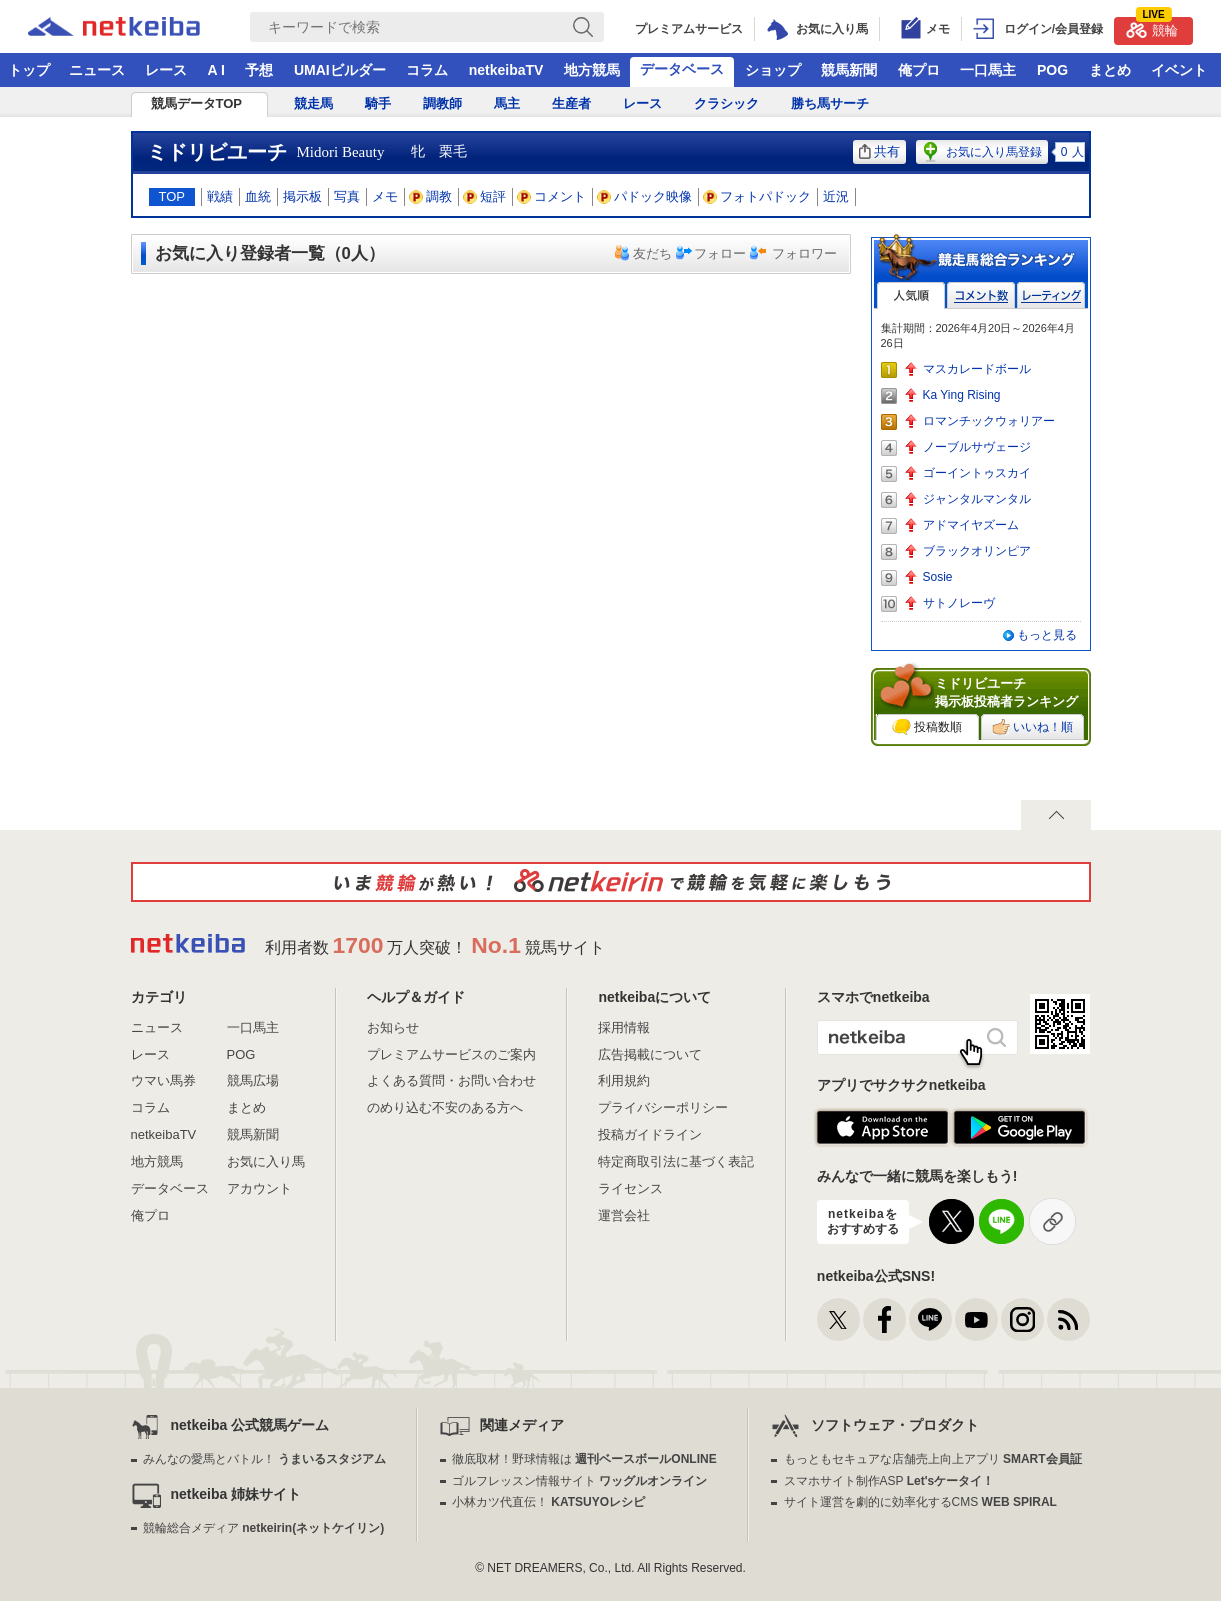 This screenshot has height=1601, width=1221. Describe the element at coordinates (981, 295) in the screenshot. I see `コメント数` at that location.